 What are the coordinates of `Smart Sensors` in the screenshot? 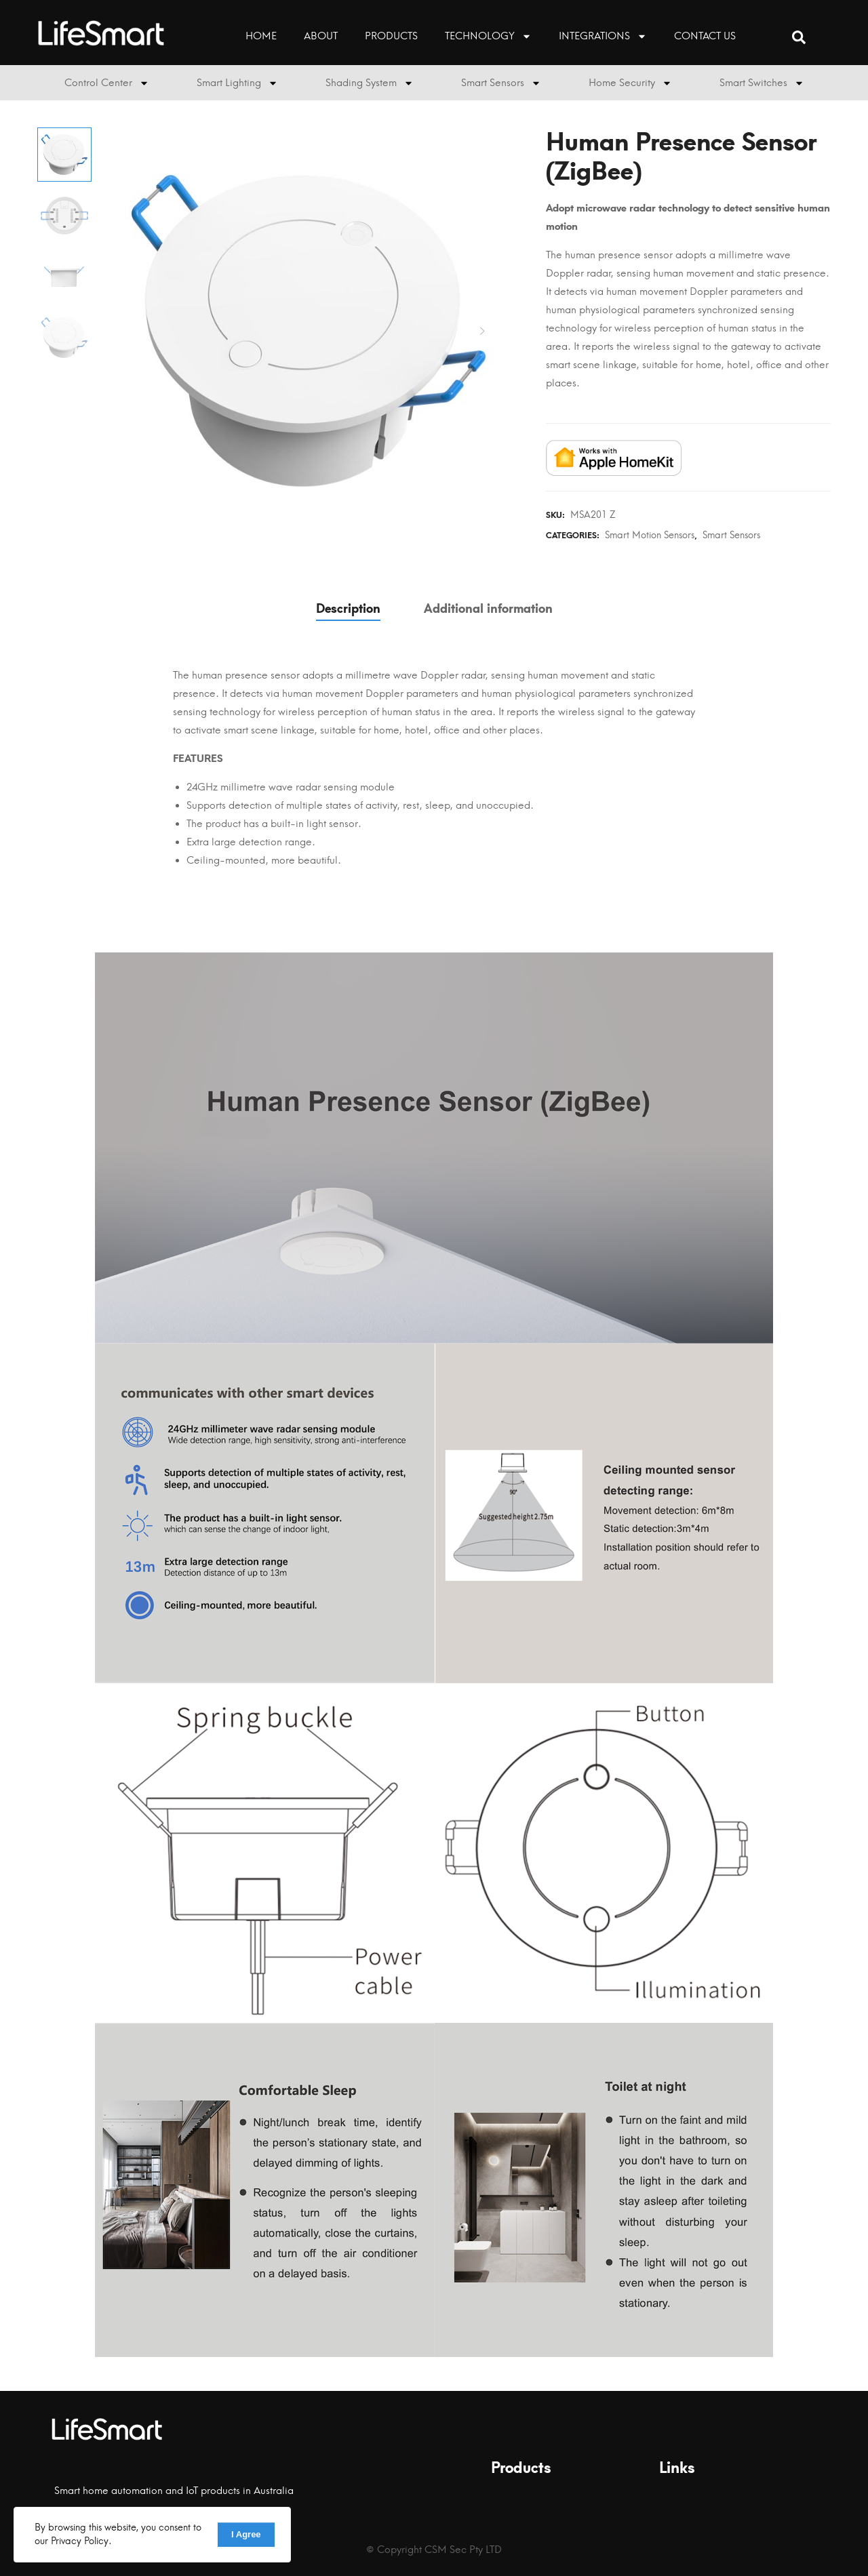 It's located at (501, 83).